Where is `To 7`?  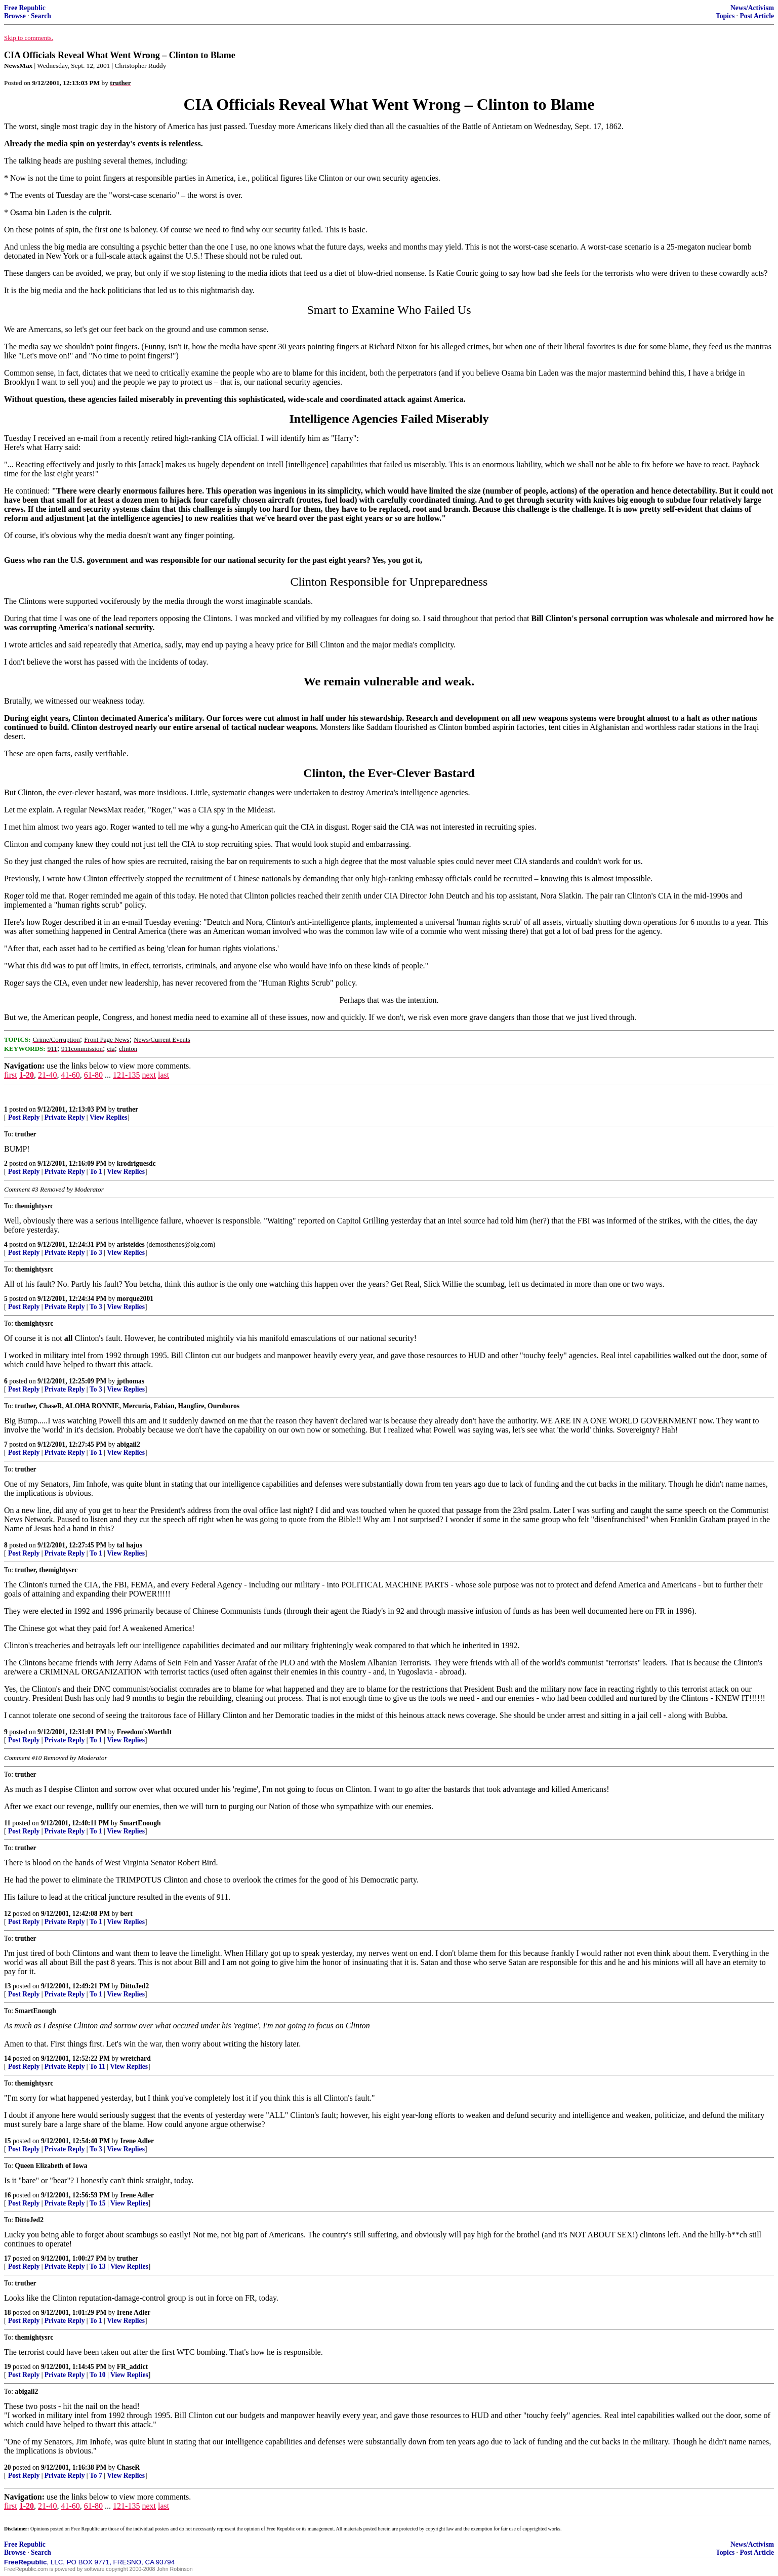
To 7 is located at coordinates (96, 2475).